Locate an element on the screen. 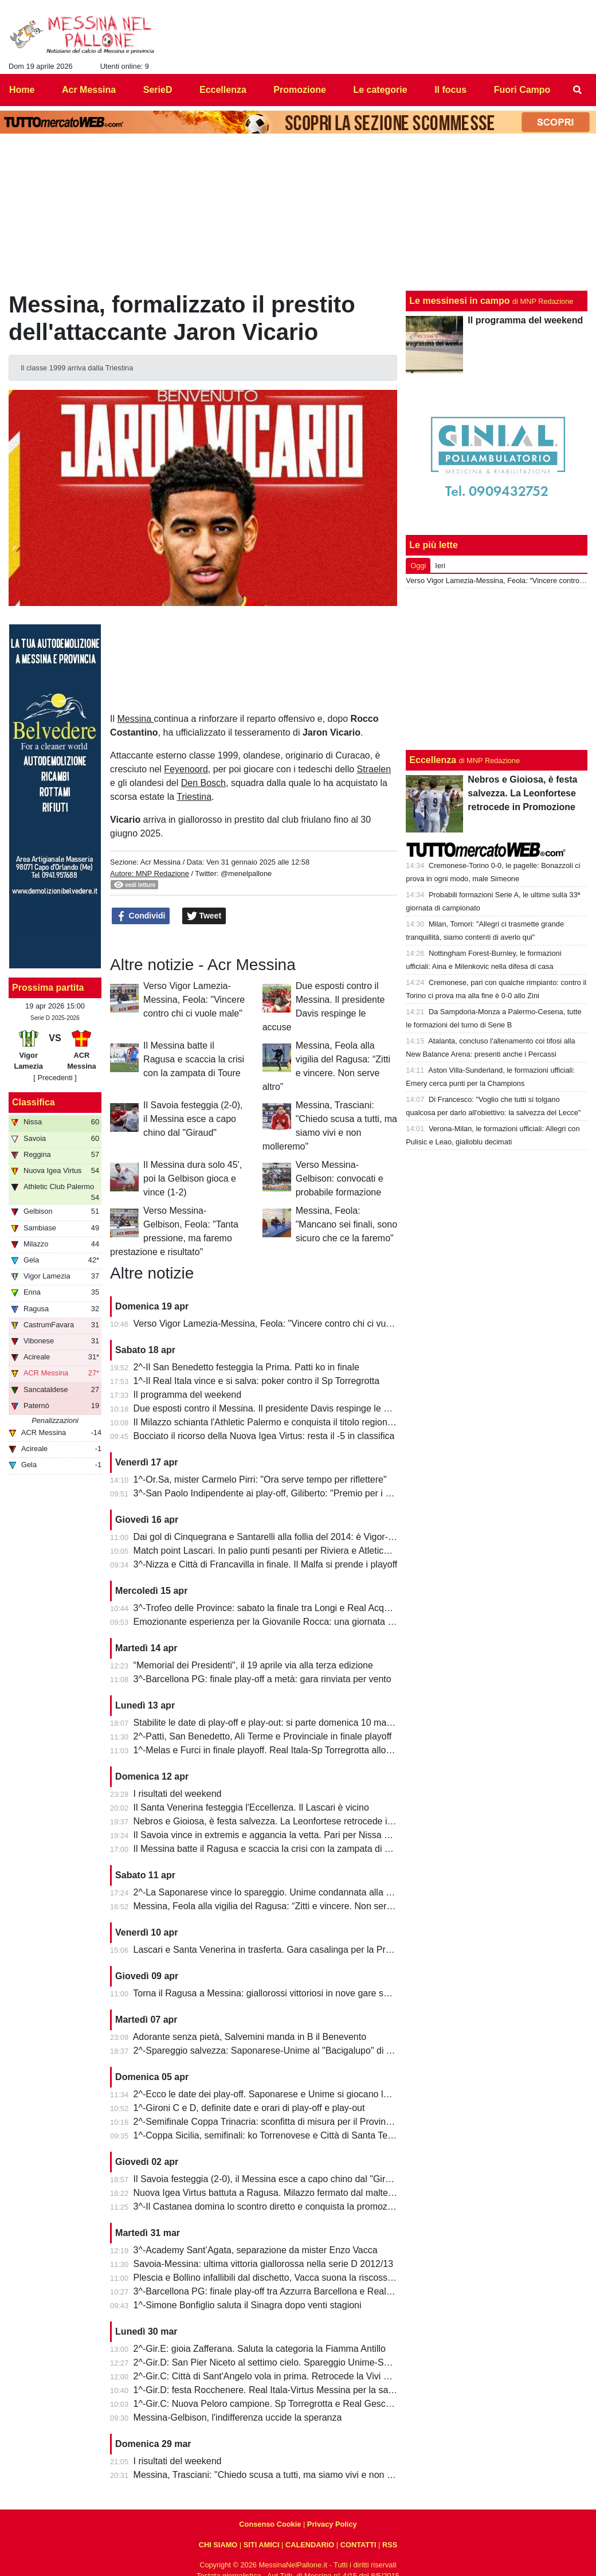 This screenshot has width=596, height=2576. Fuori Campo [menuitem] is located at coordinates (522, 90).